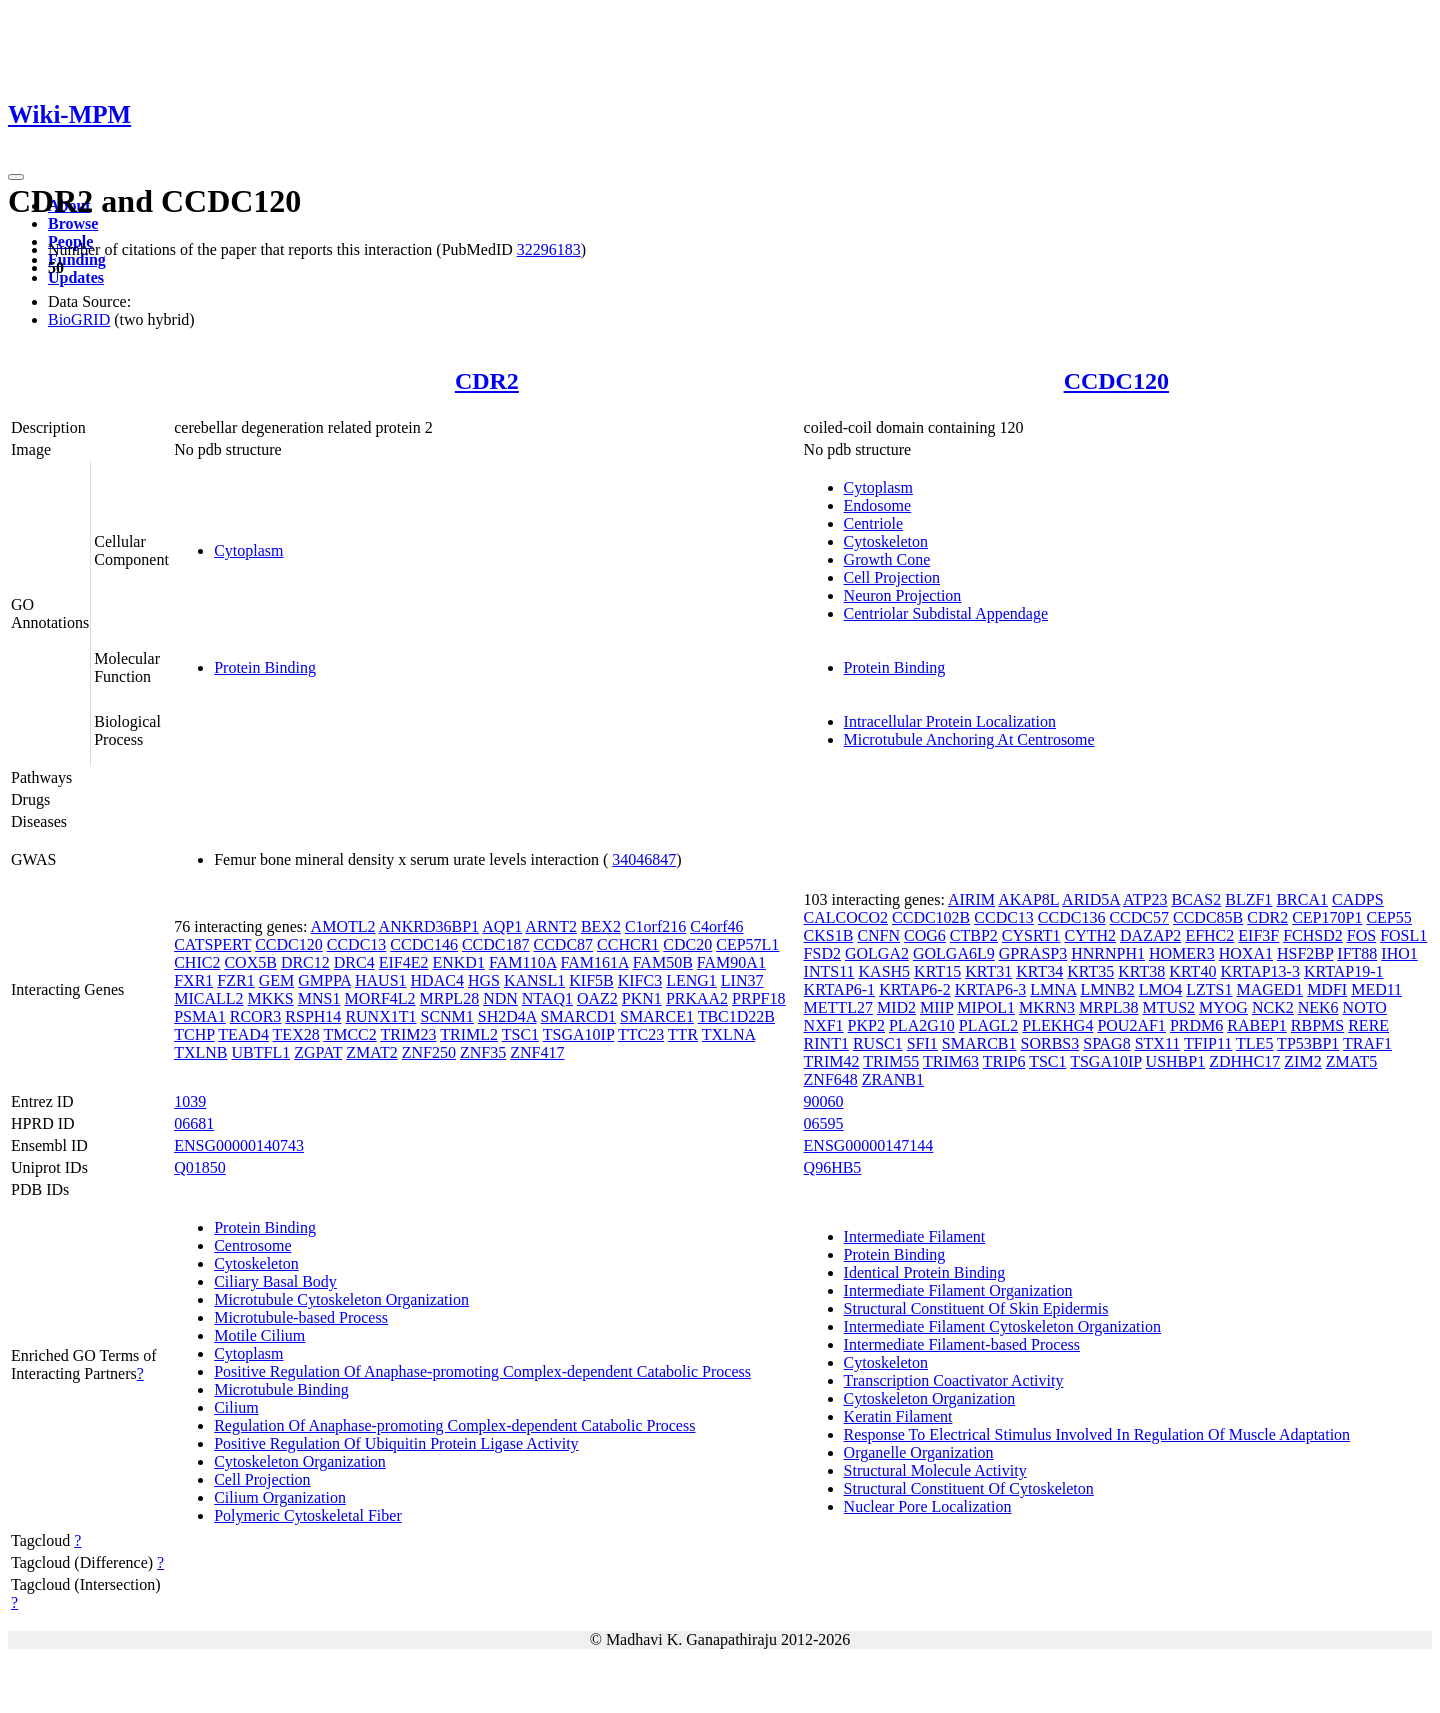  I want to click on EFHC2, so click(1209, 935).